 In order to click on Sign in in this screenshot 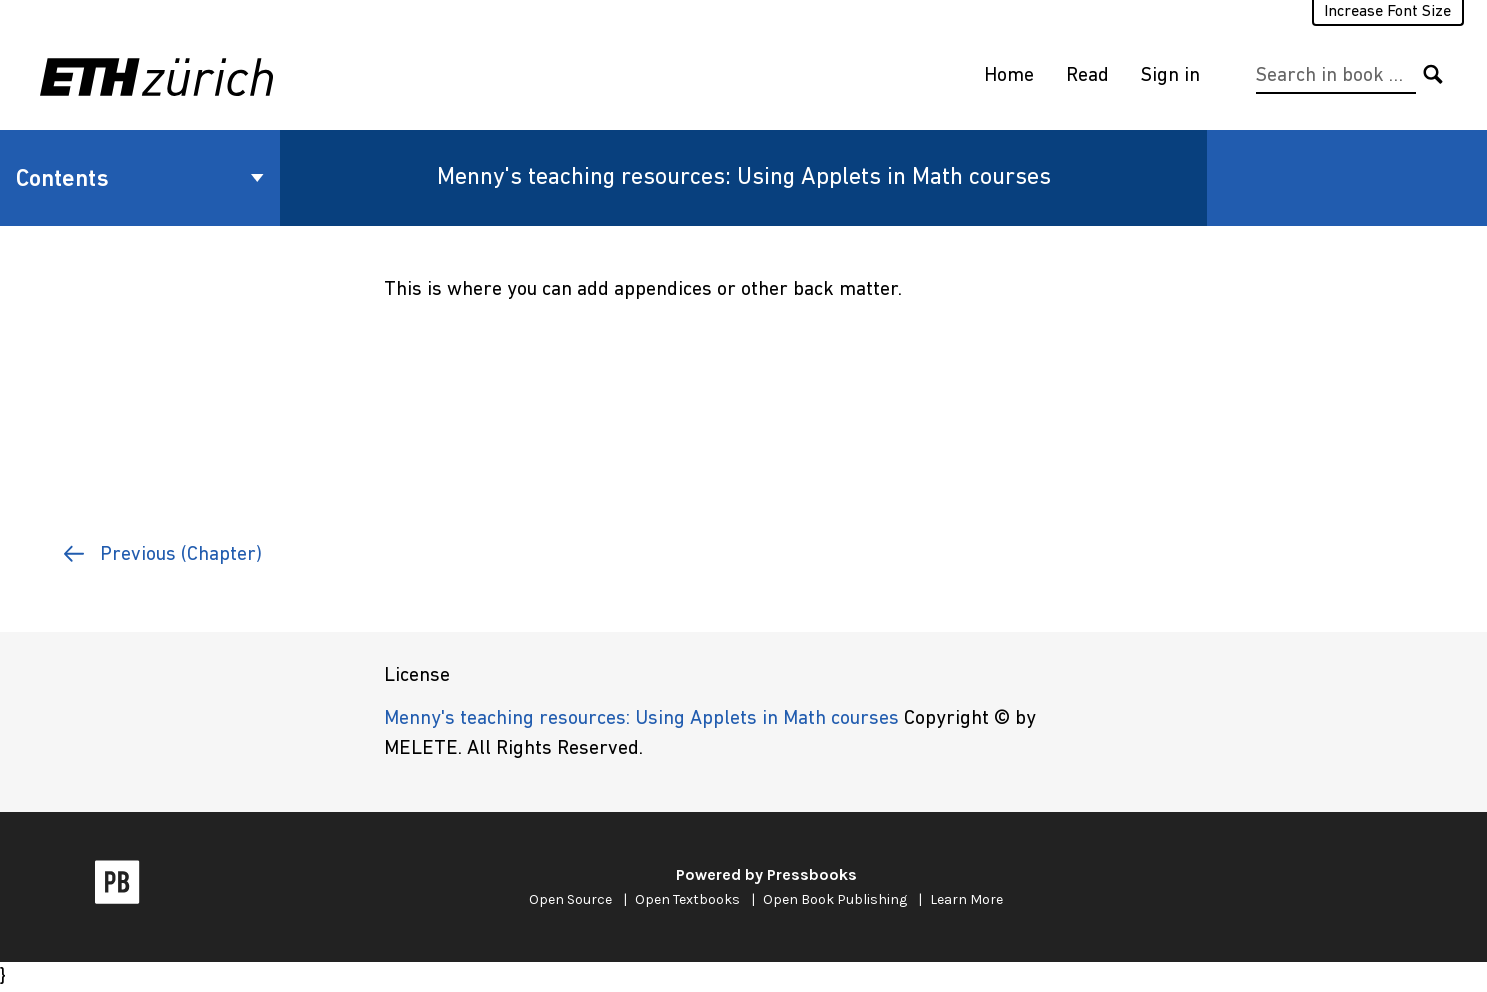, I will do `click(1170, 76)`.